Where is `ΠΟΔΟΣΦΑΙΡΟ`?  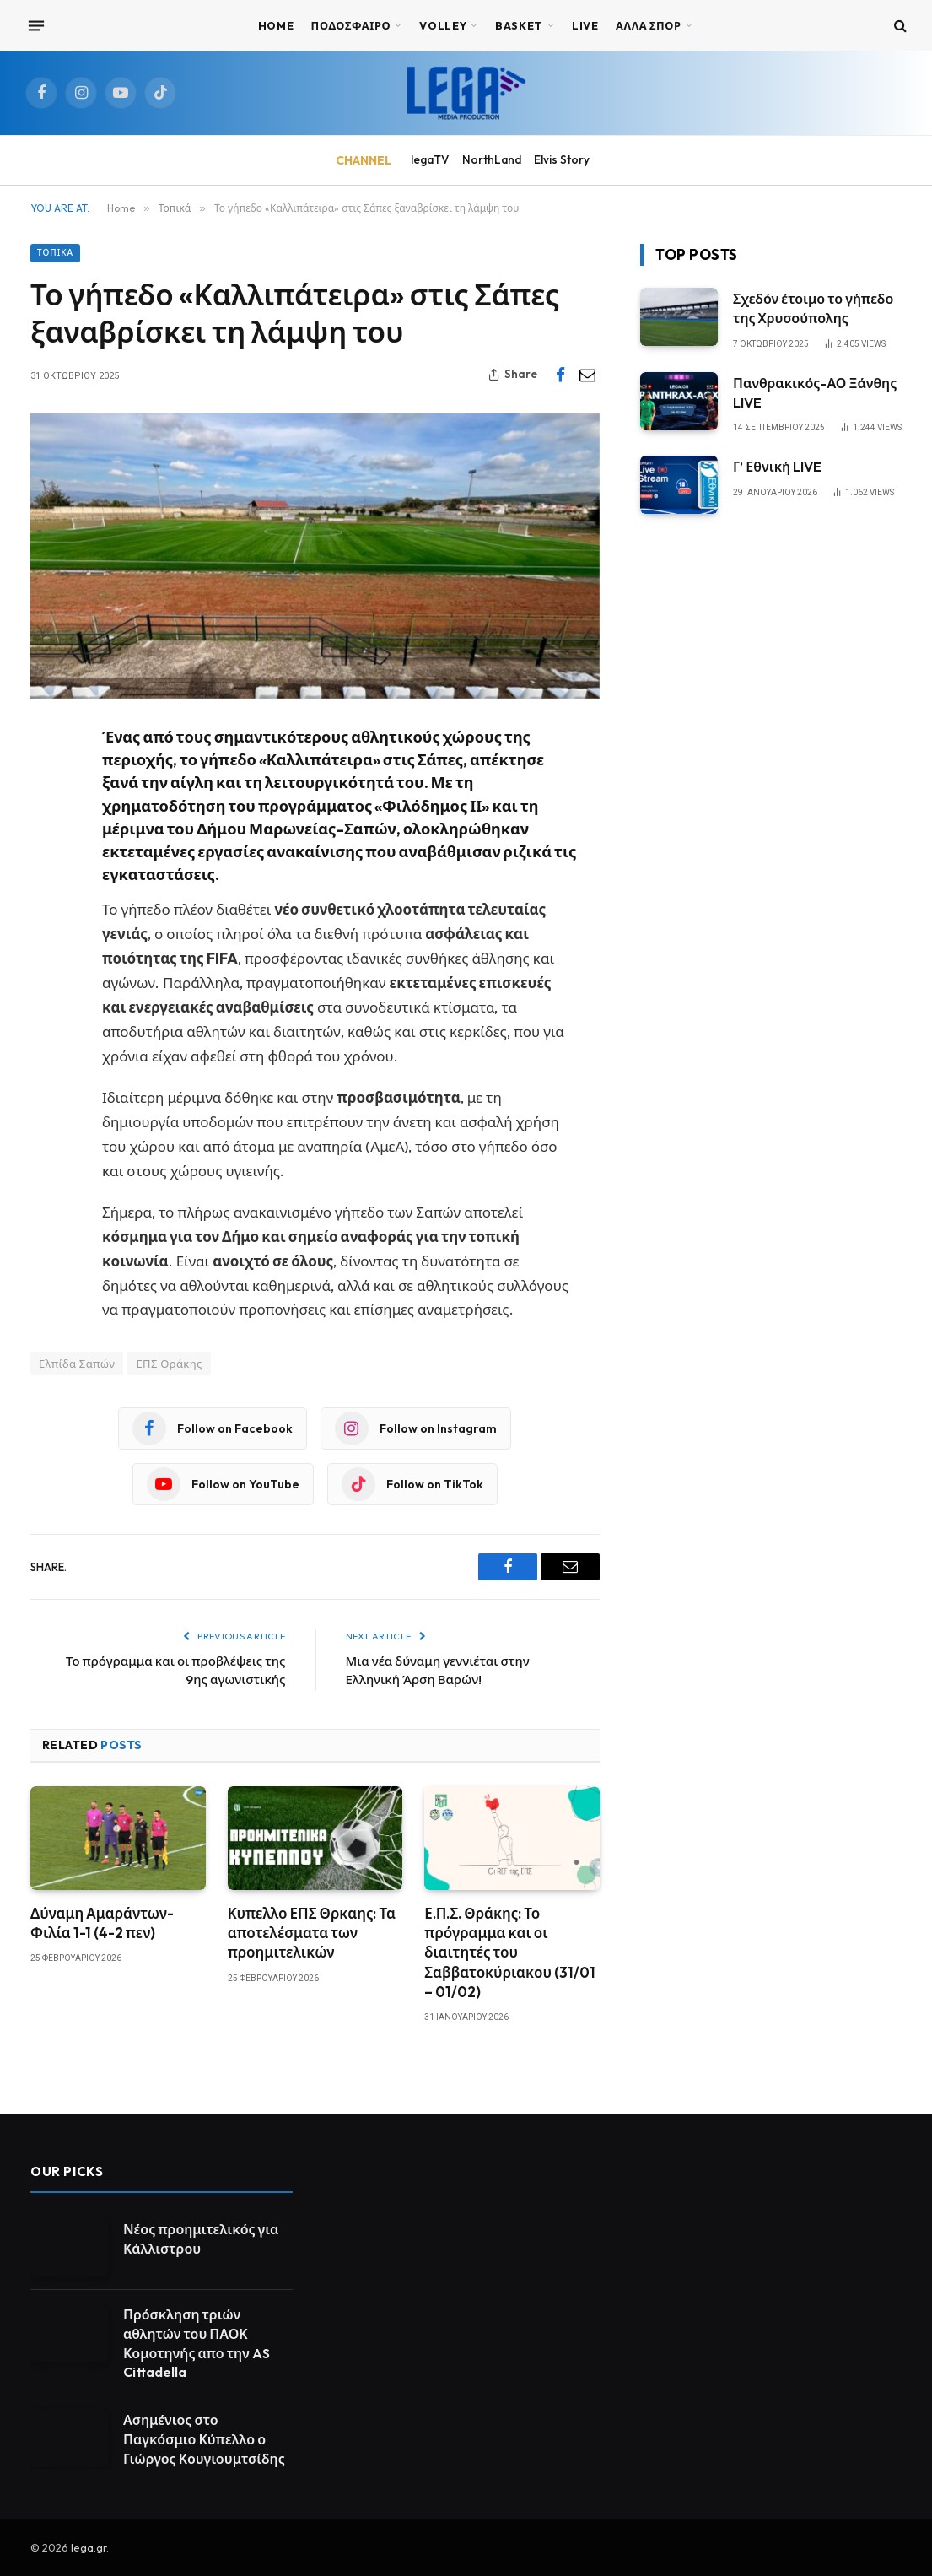 ΠΟΔΟΣΦΑΙΡΟ is located at coordinates (351, 25).